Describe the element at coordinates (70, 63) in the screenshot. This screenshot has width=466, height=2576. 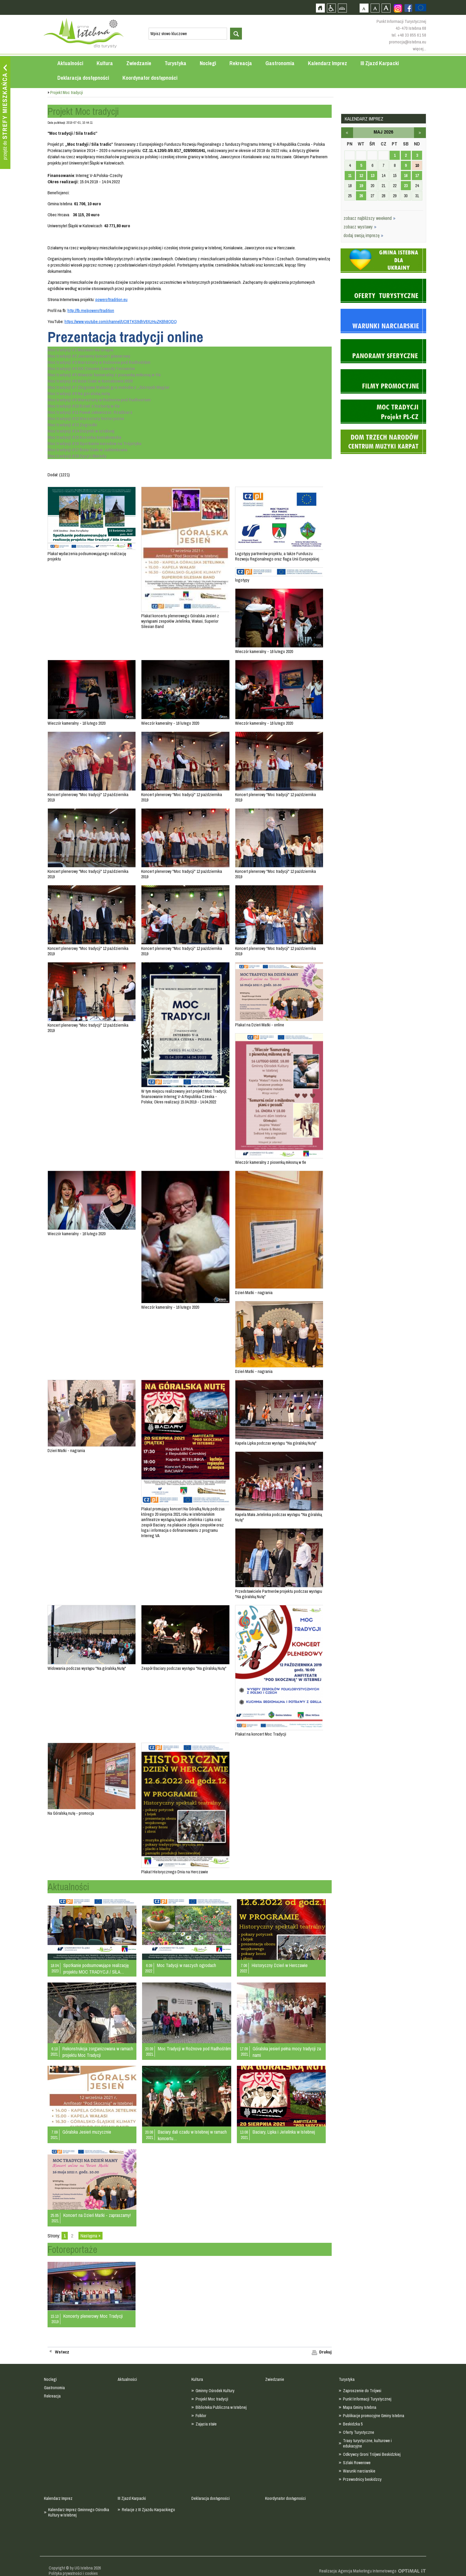
I see `Aktualności` at that location.